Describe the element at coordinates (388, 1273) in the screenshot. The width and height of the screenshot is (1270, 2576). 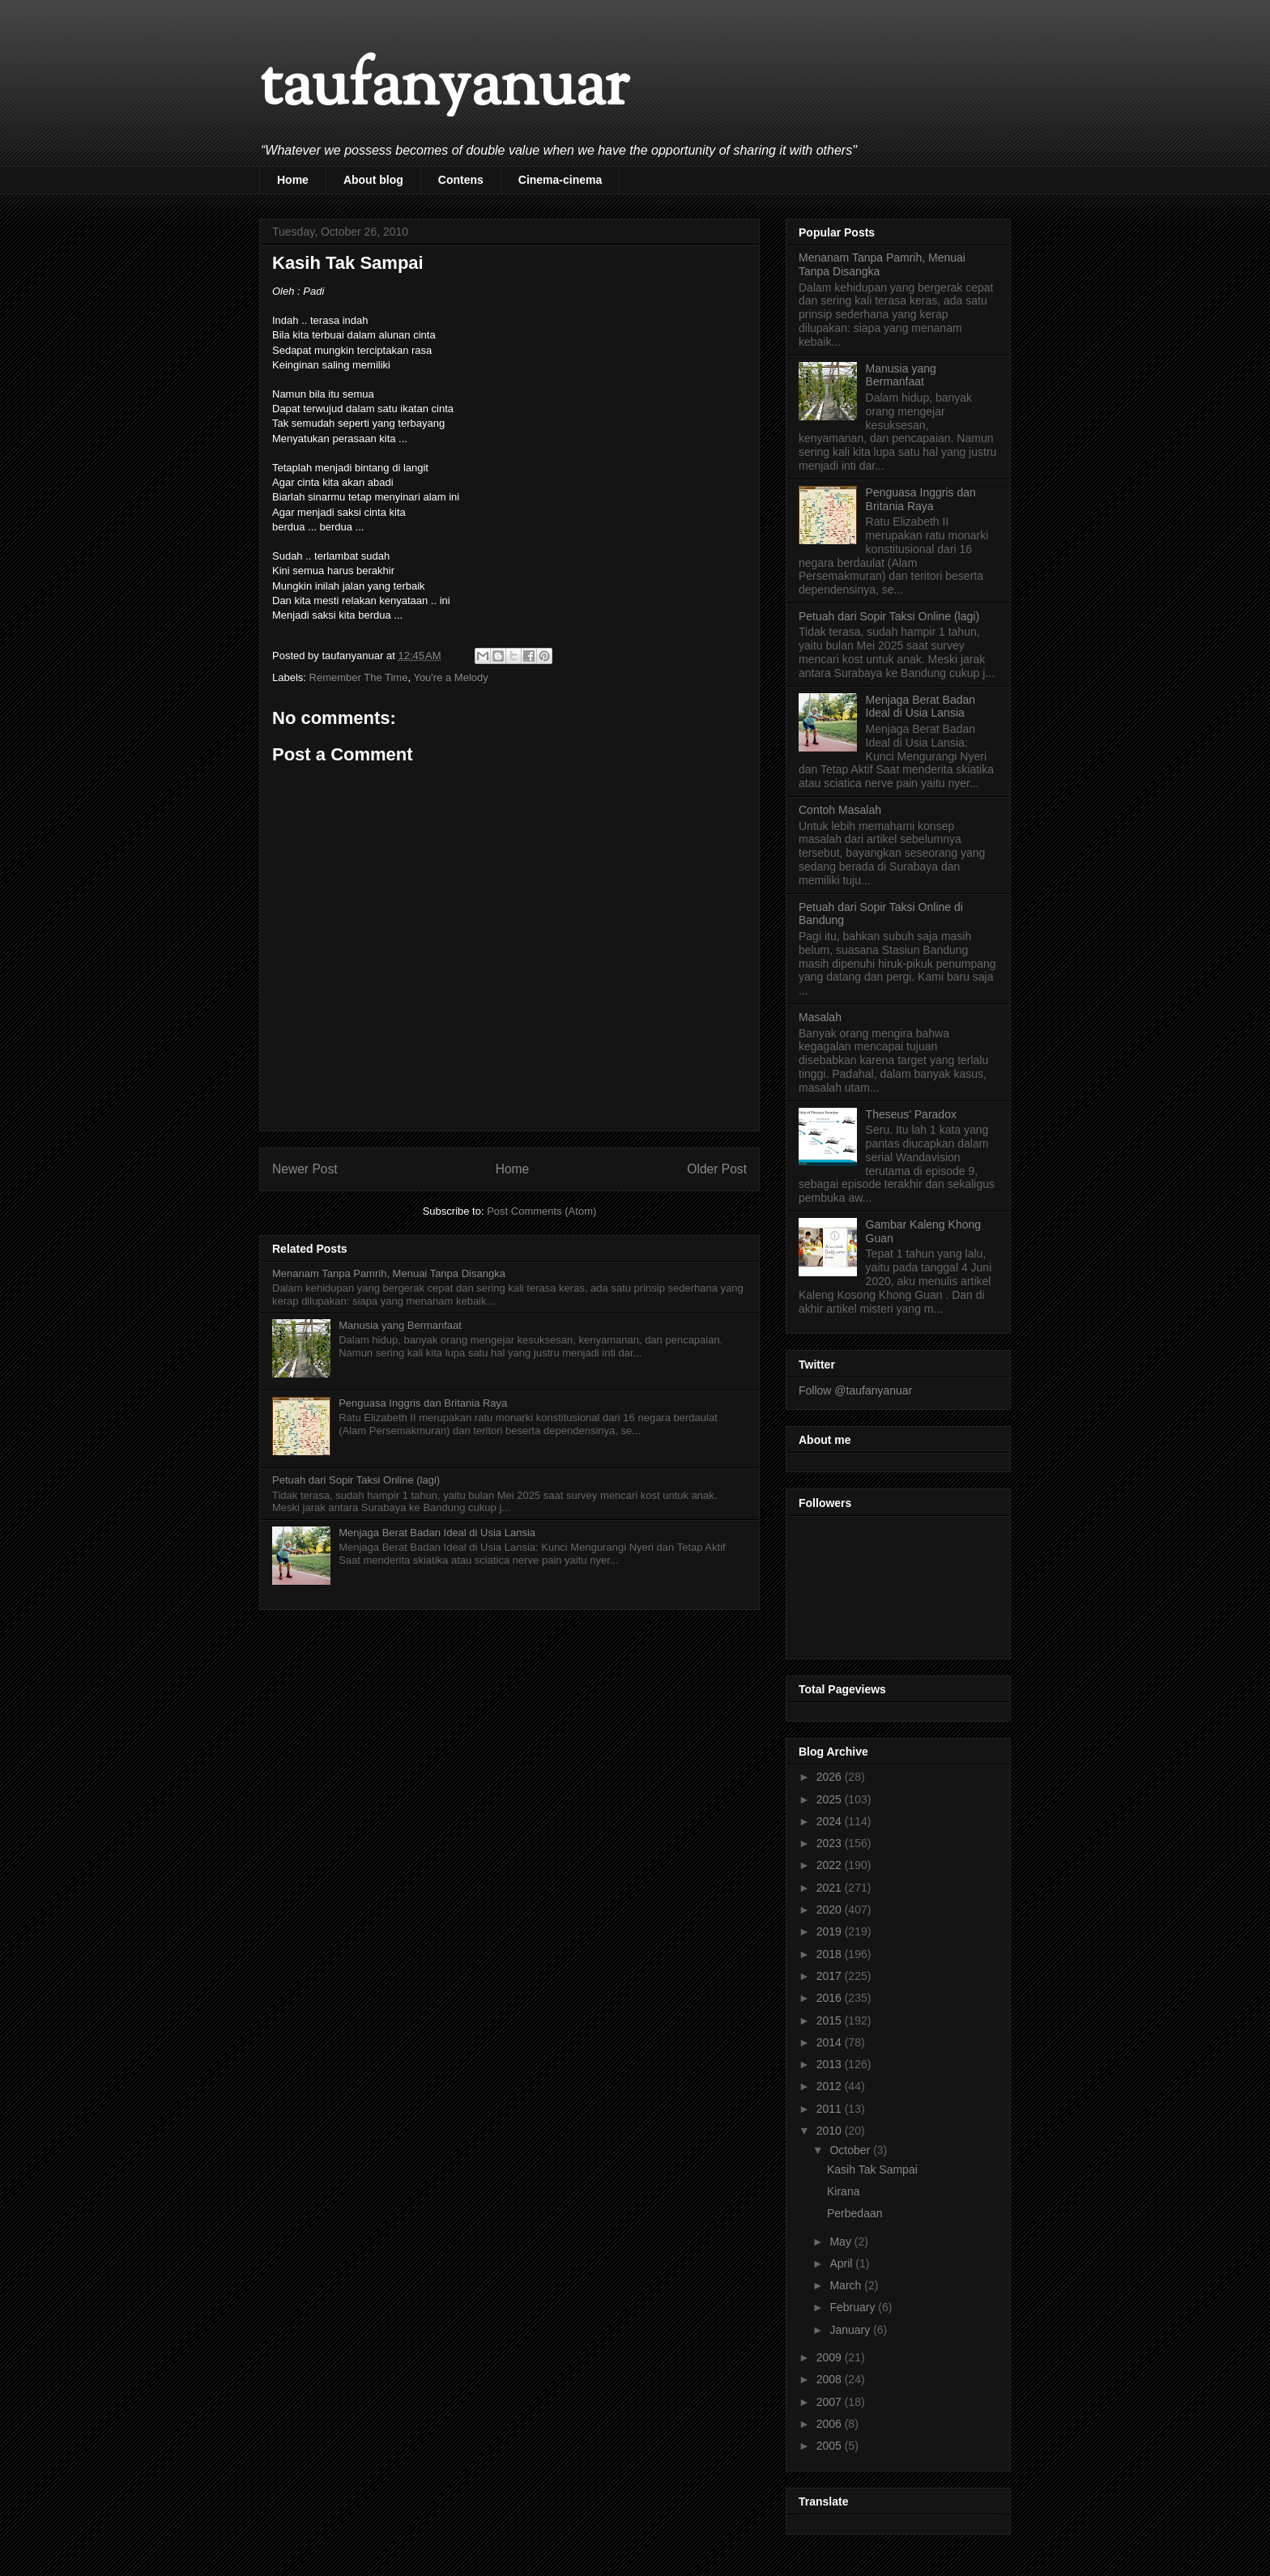
I see `Menanam Tanpa Pamrih, Menuai Tanpa Disangka` at that location.